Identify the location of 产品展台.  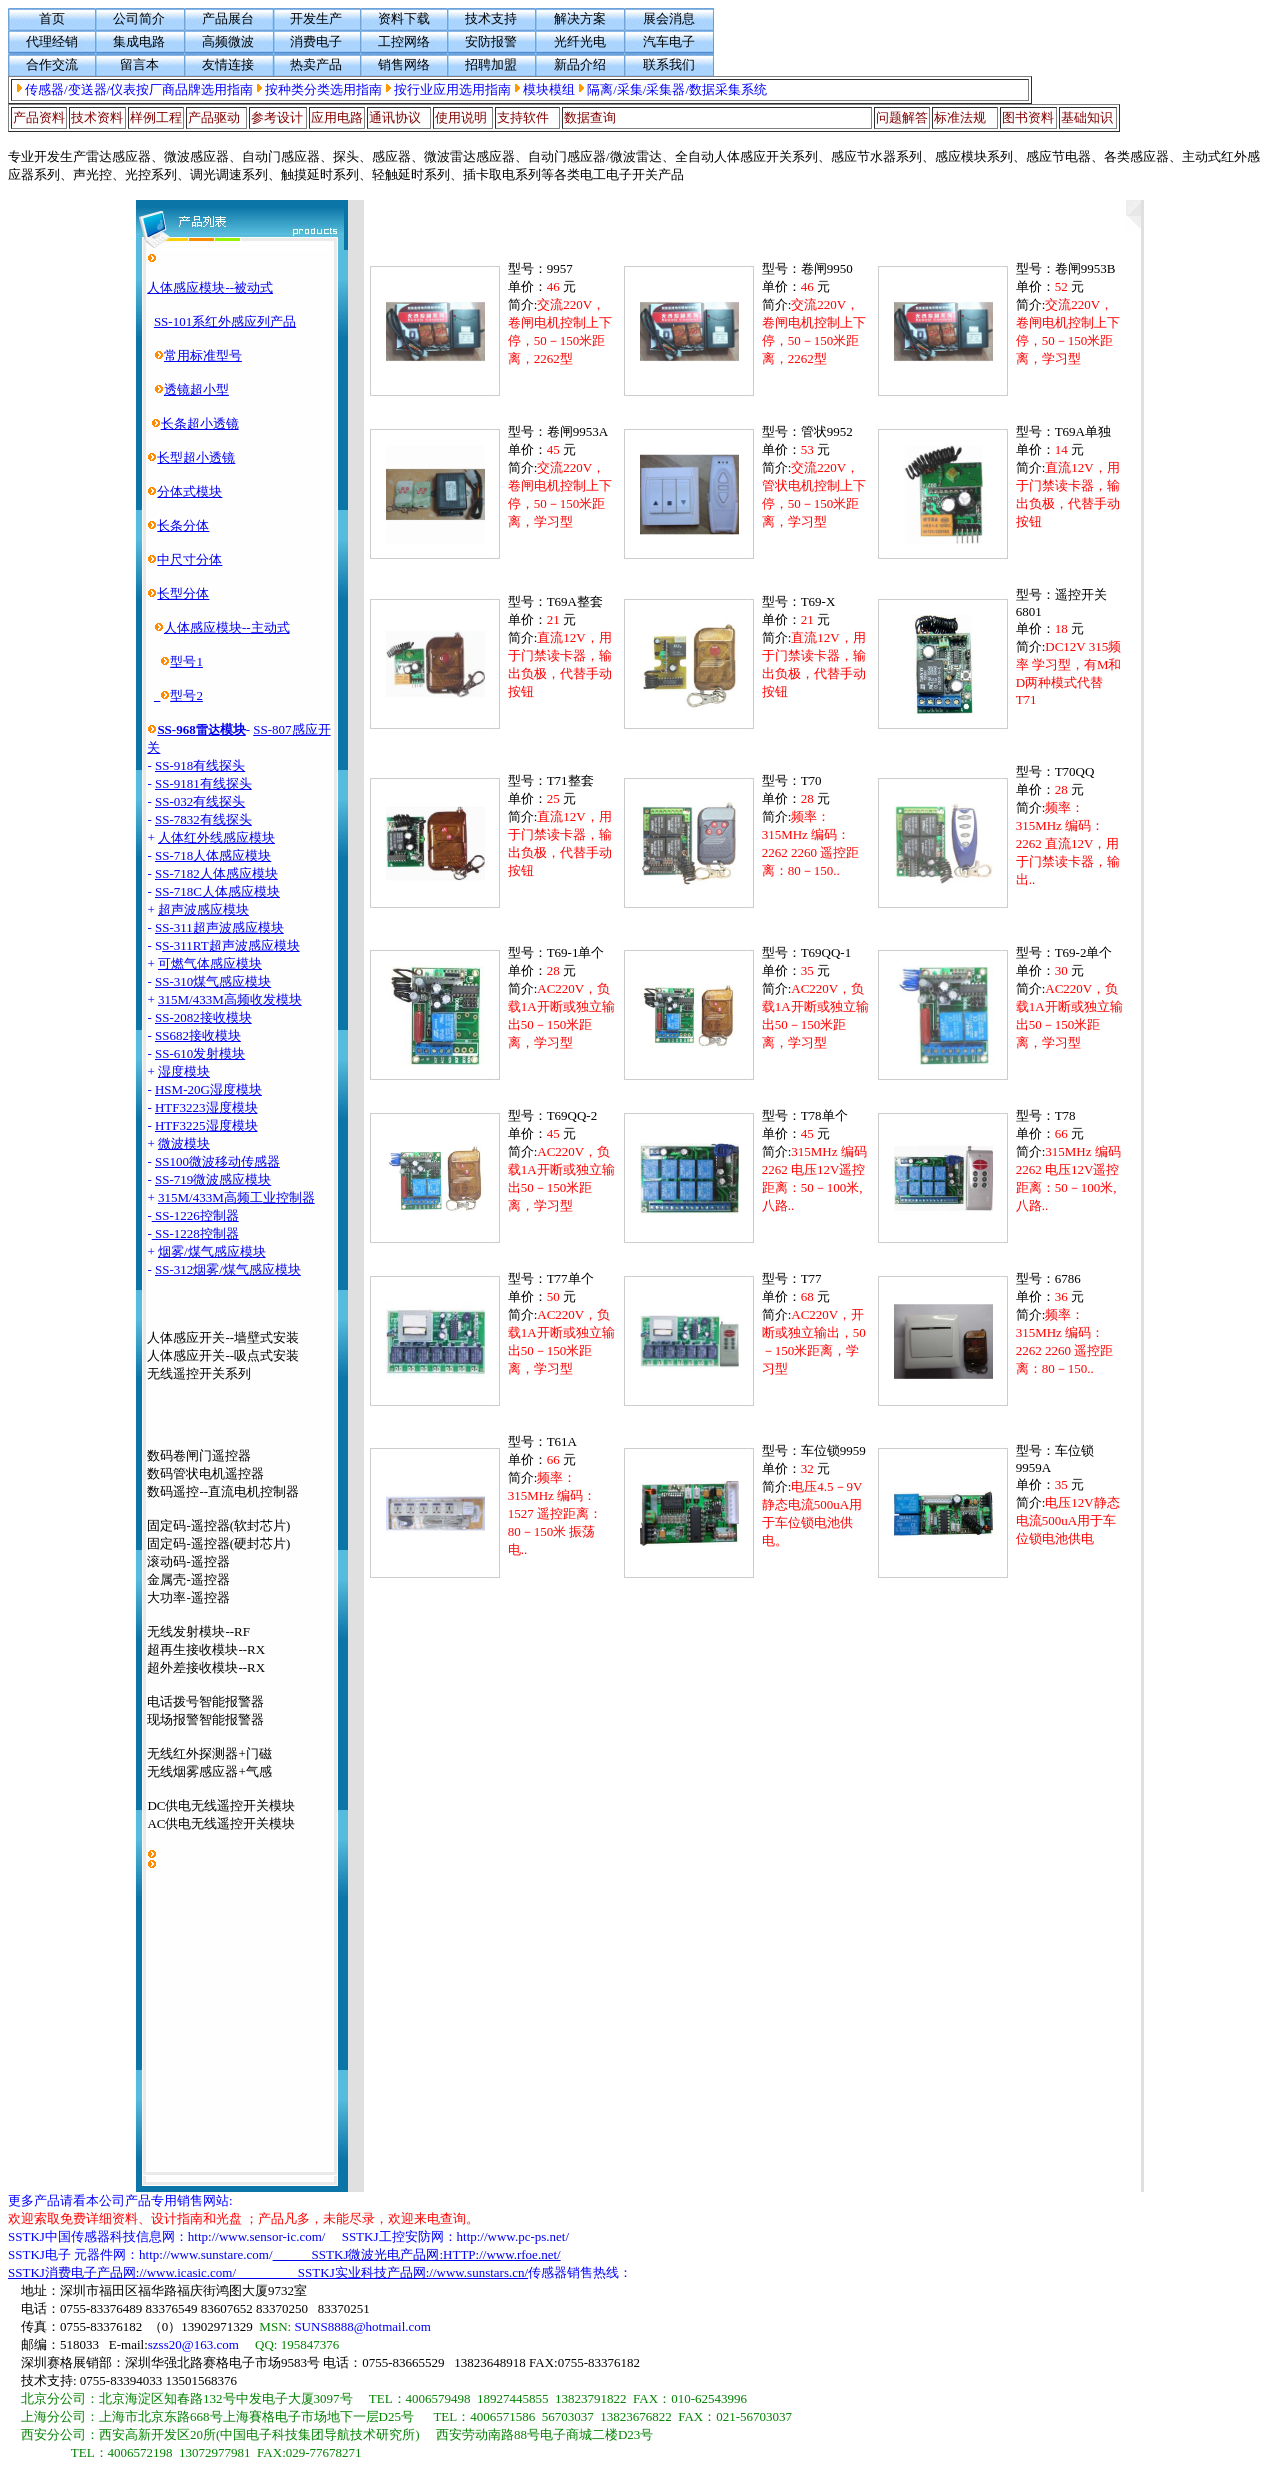
(228, 18).